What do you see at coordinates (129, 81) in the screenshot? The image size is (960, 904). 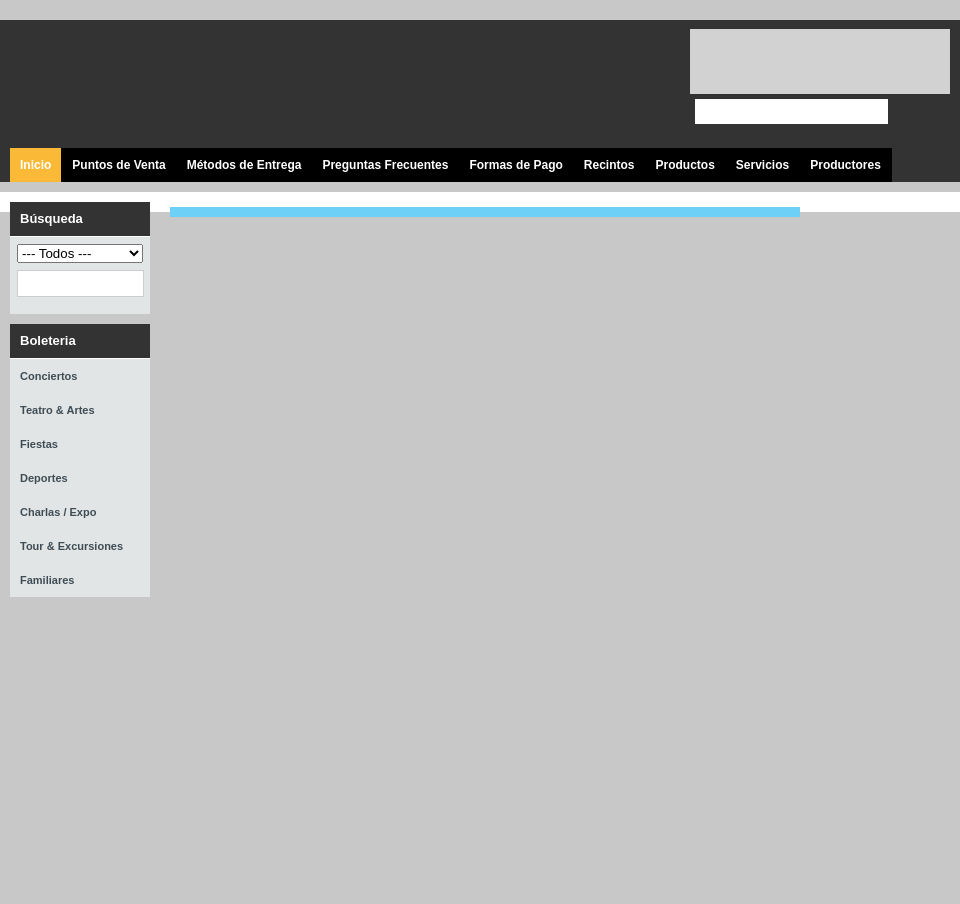 I see `Ticket Express` at bounding box center [129, 81].